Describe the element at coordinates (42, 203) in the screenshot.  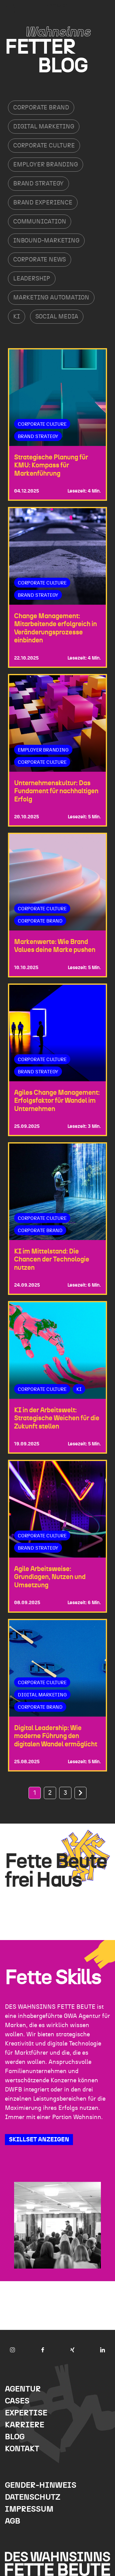
I see `Brand Experience` at that location.